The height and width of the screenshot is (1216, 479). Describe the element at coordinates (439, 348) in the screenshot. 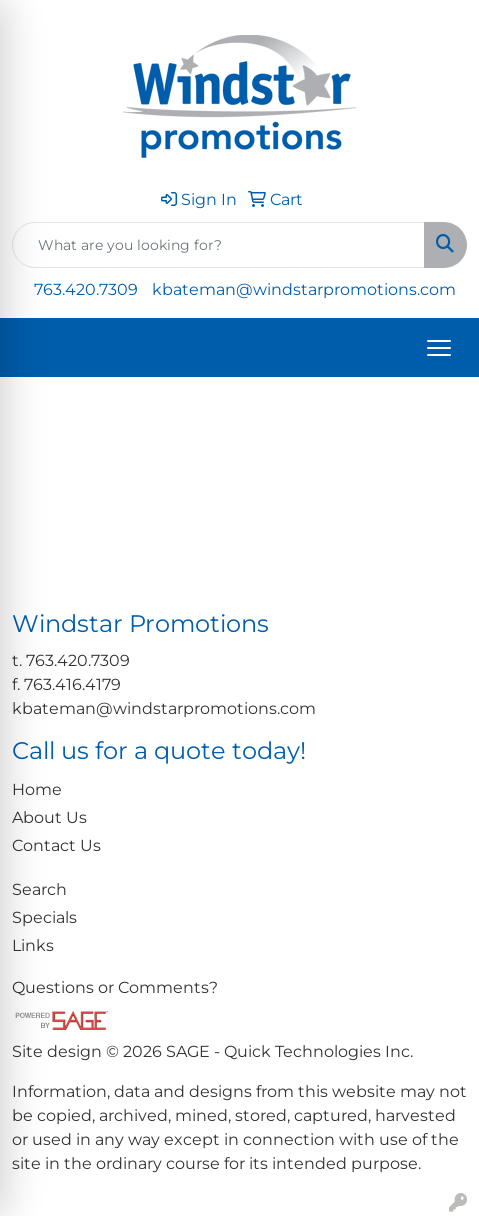

I see `[Open menu]` at that location.